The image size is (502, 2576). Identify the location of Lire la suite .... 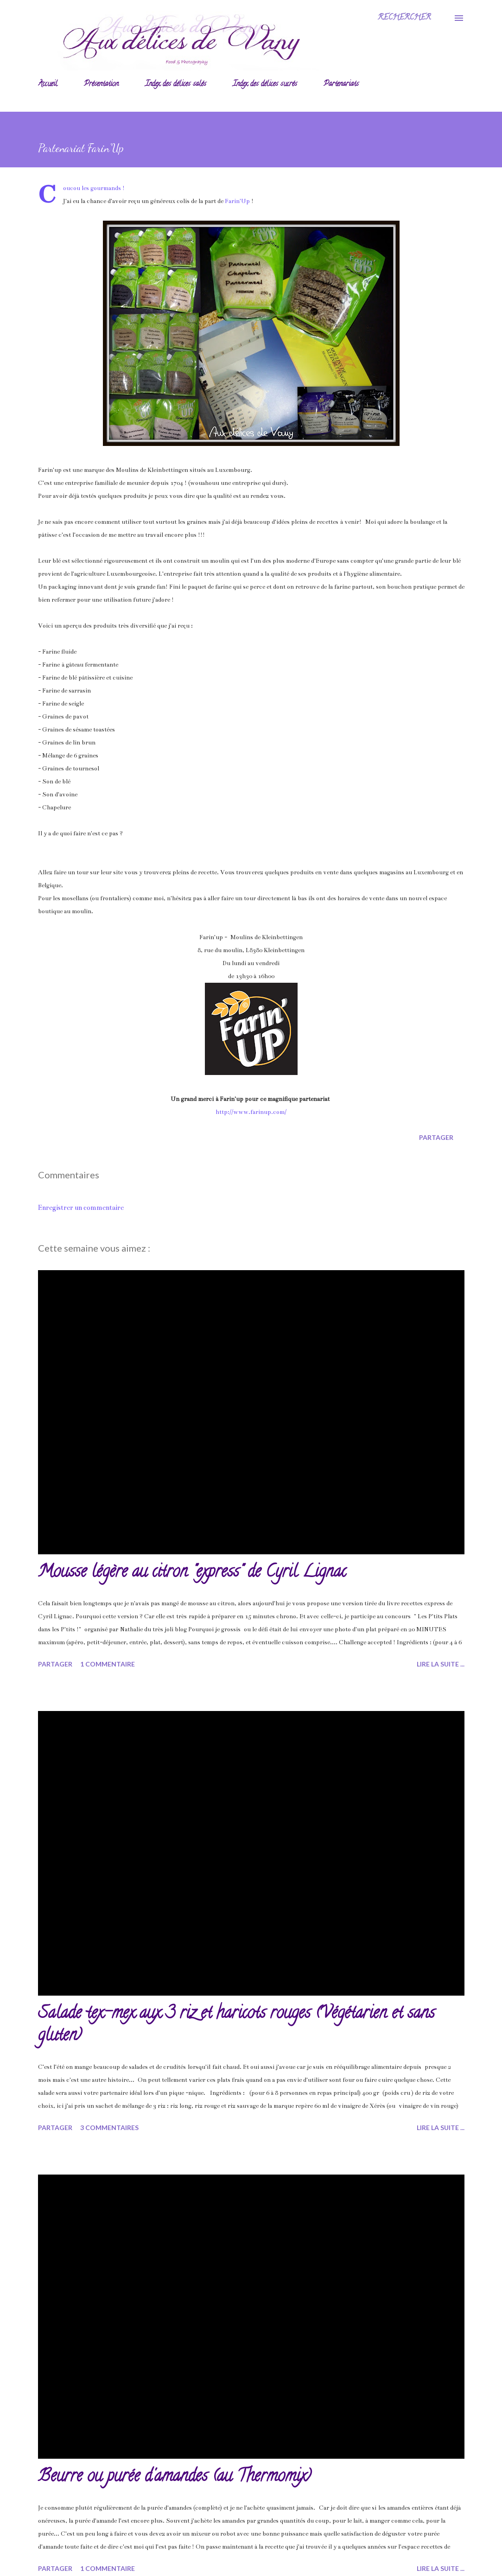
(440, 1664).